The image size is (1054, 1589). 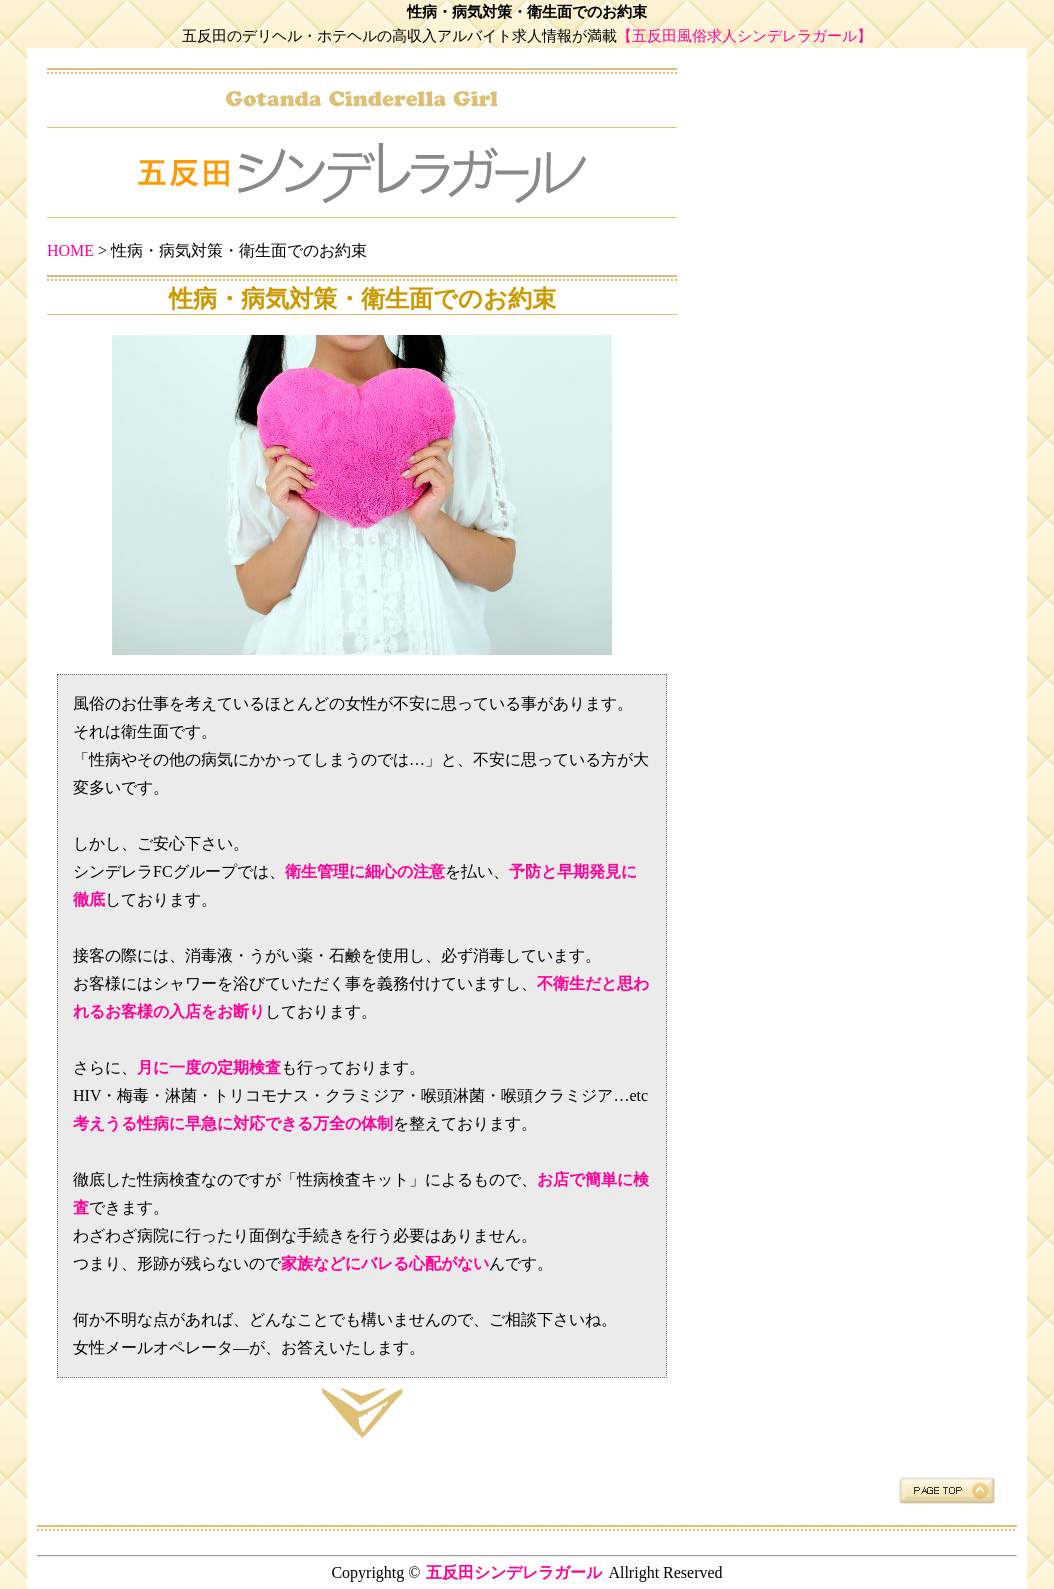 I want to click on 五反田シンデレラガール, so click(x=514, y=1572).